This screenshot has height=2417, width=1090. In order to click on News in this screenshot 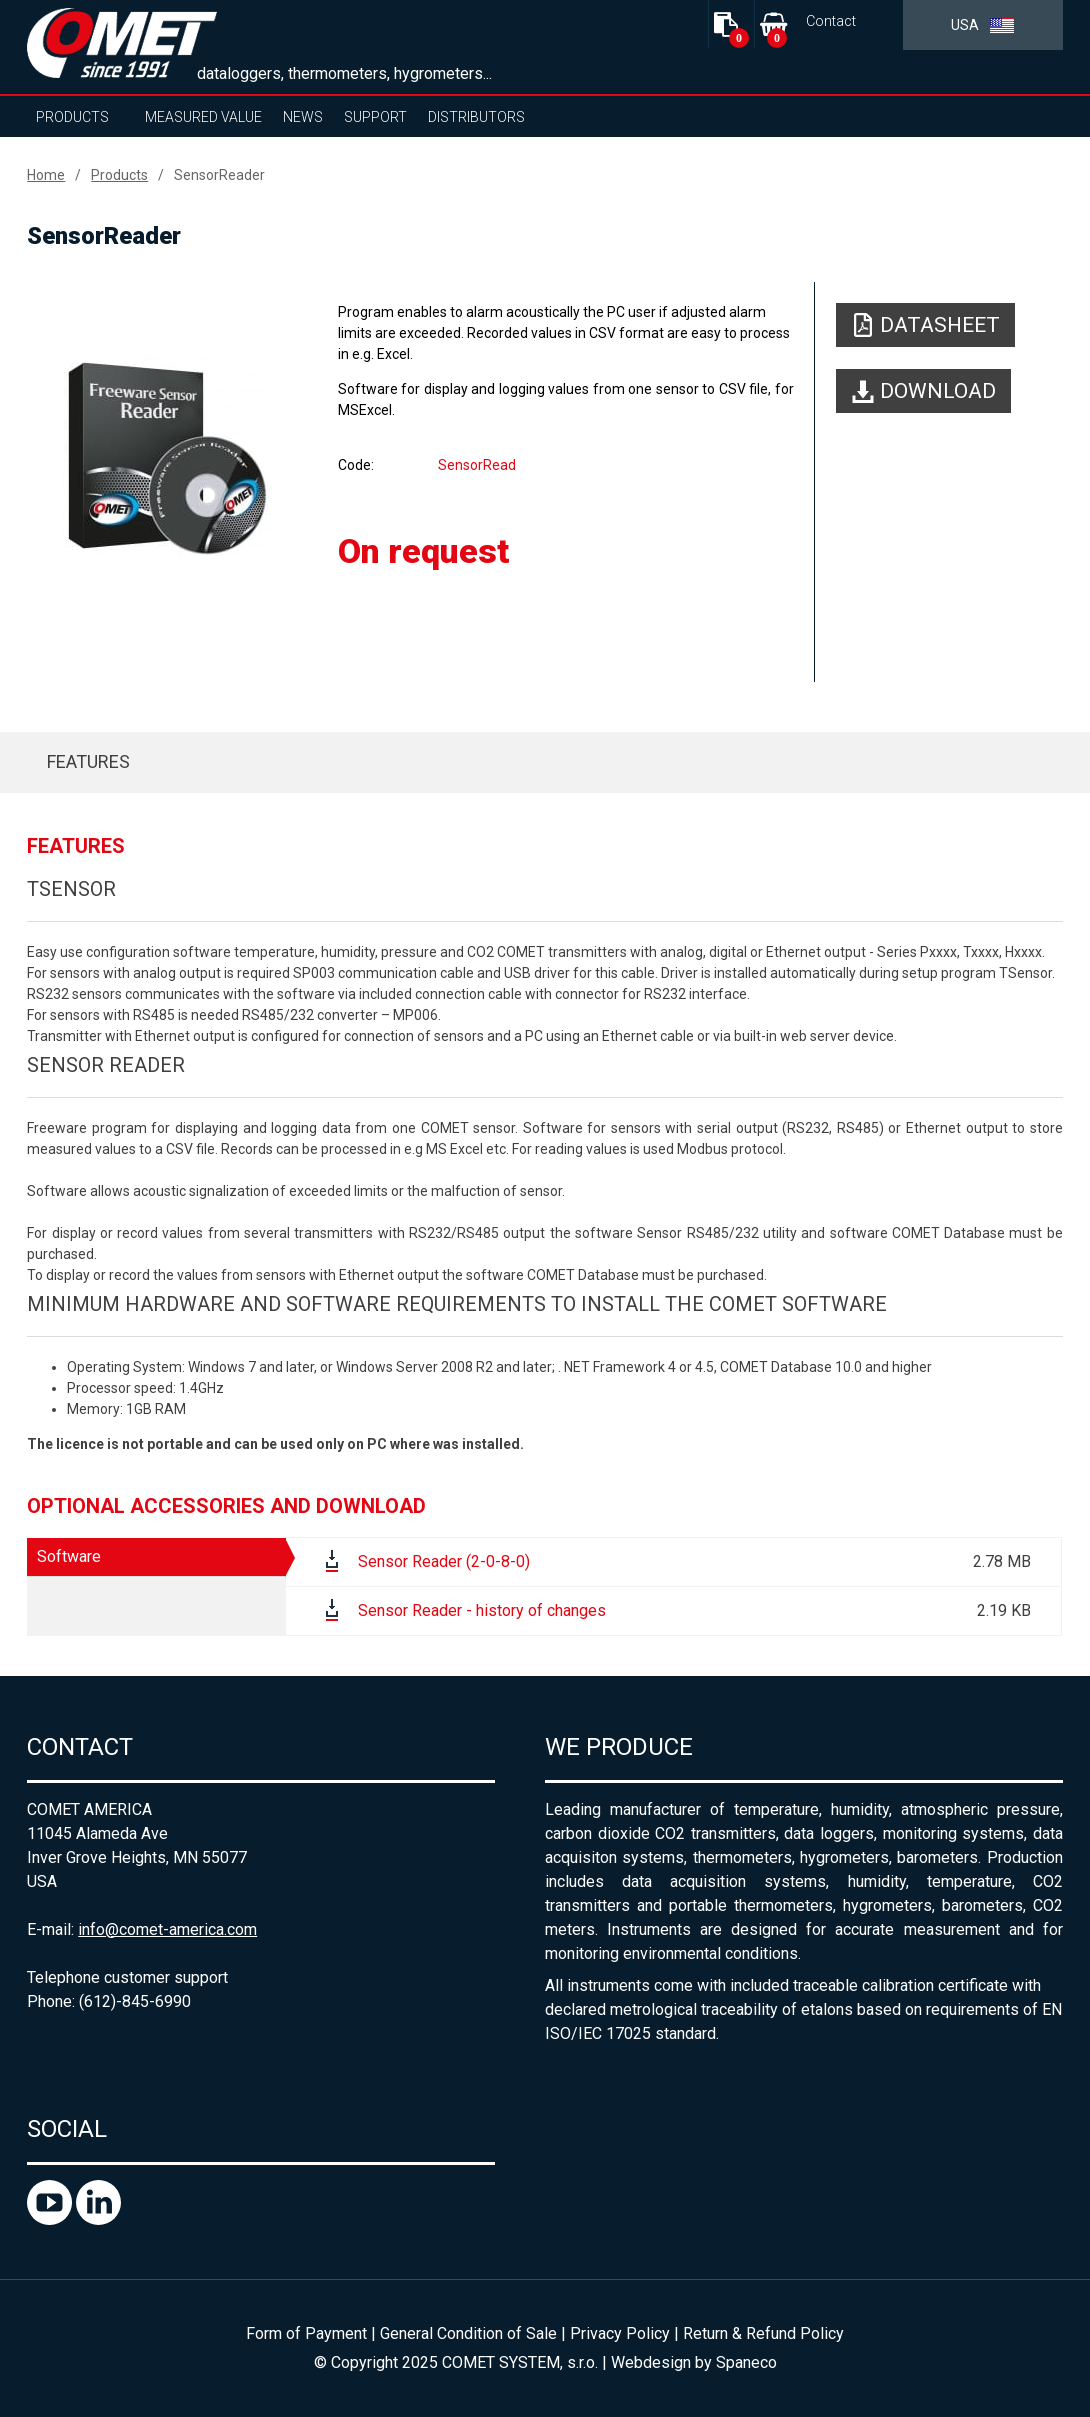, I will do `click(303, 117)`.